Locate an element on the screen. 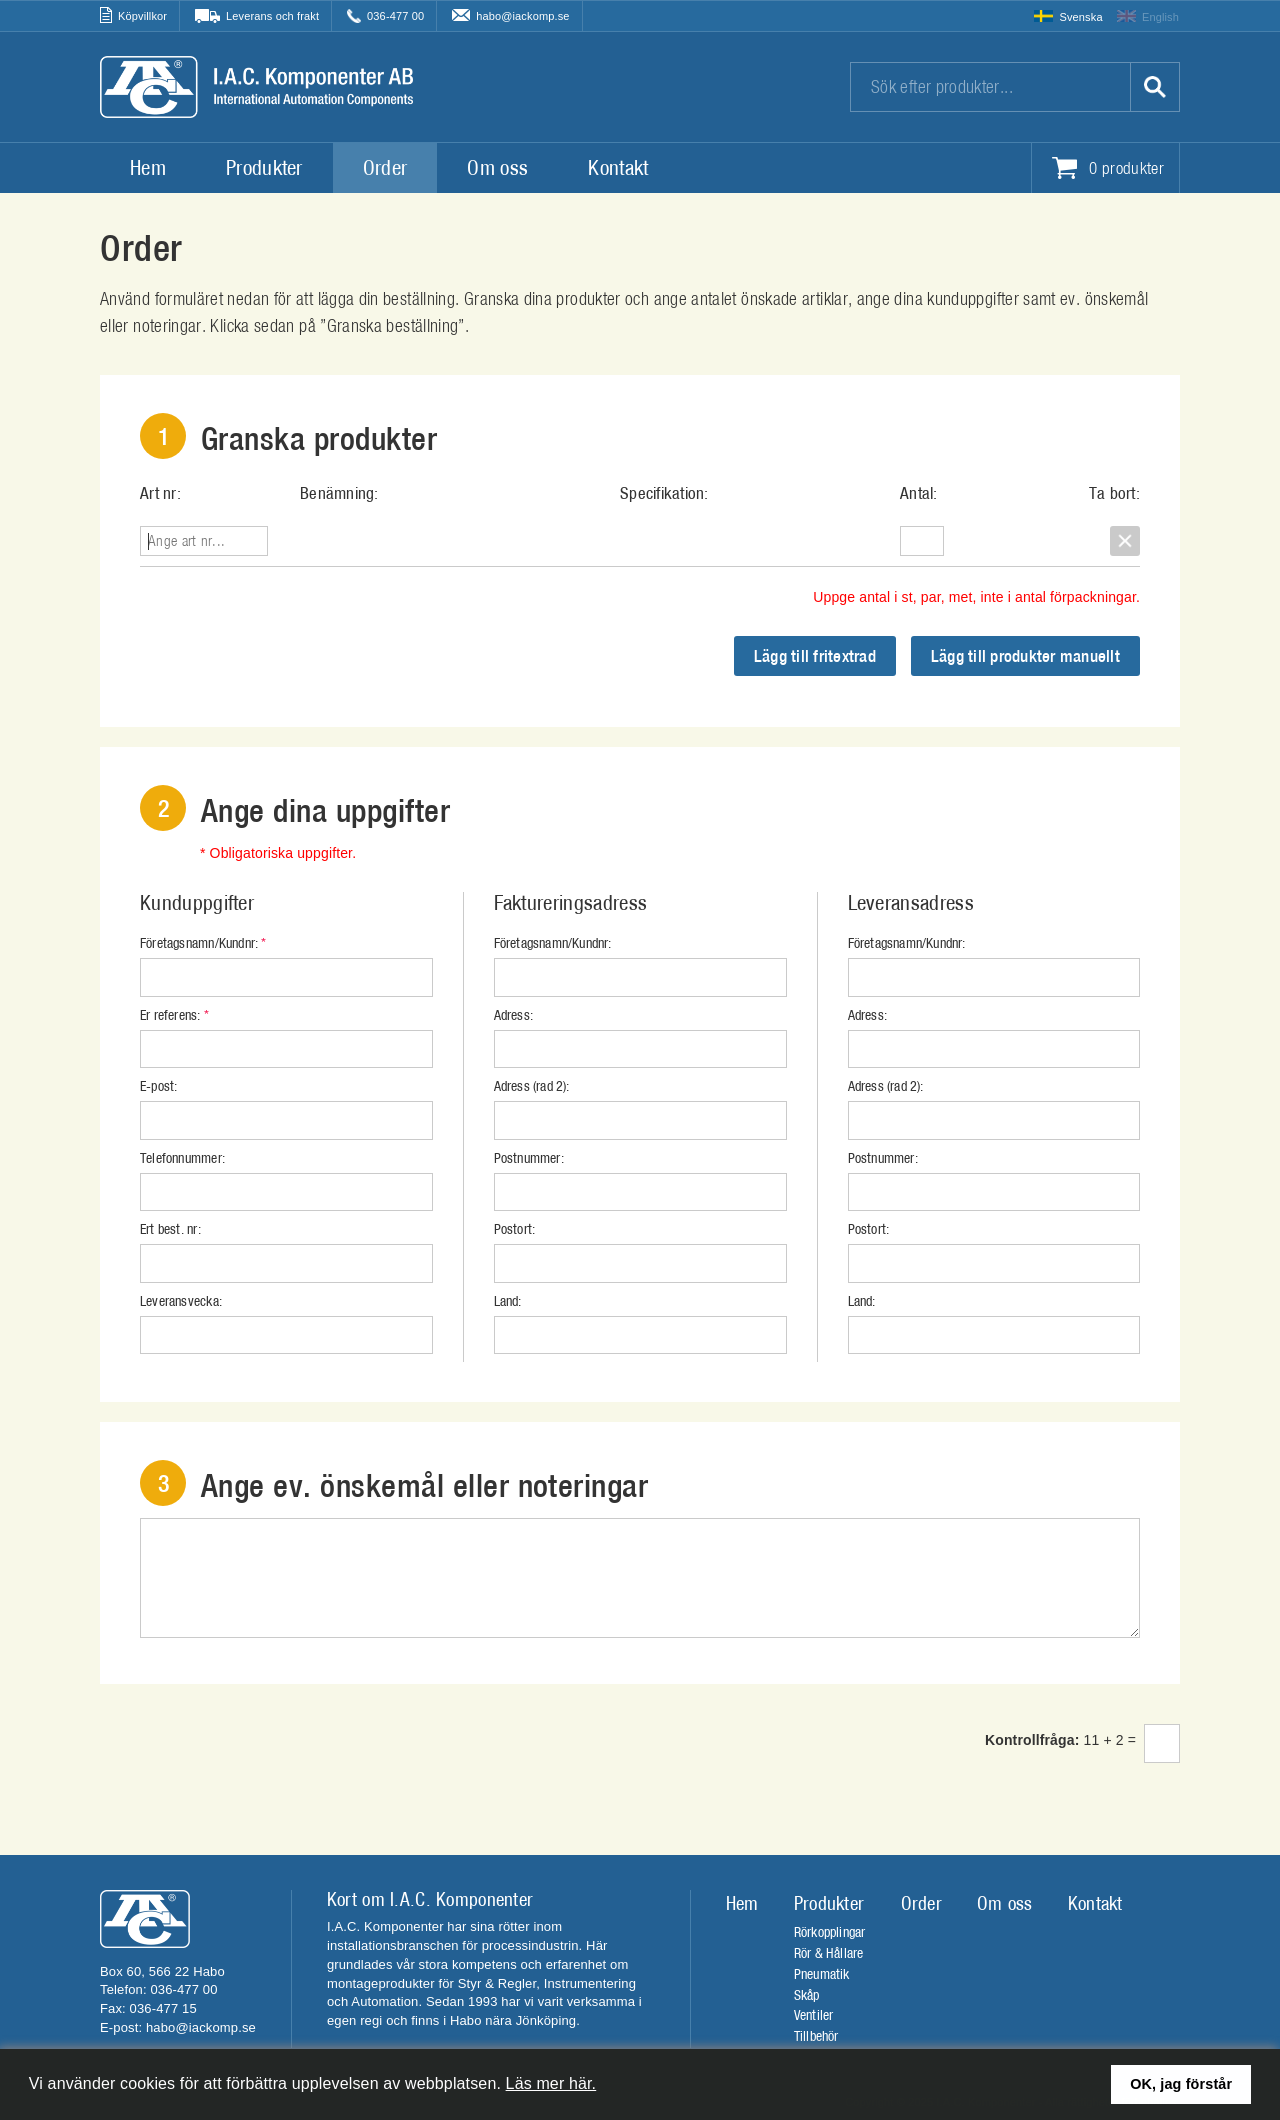 The image size is (1280, 2120). Tillbehör is located at coordinates (816, 2036).